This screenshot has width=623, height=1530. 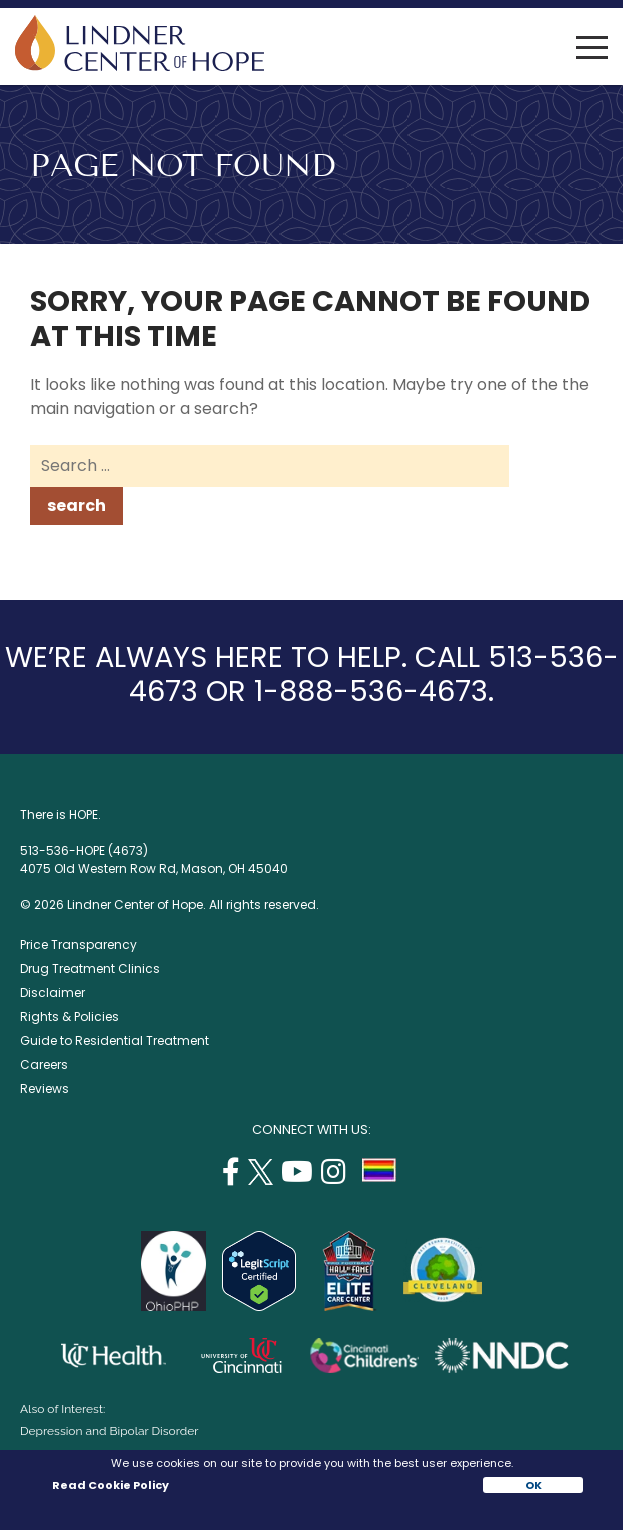 What do you see at coordinates (78, 944) in the screenshot?
I see `Price Transparency` at bounding box center [78, 944].